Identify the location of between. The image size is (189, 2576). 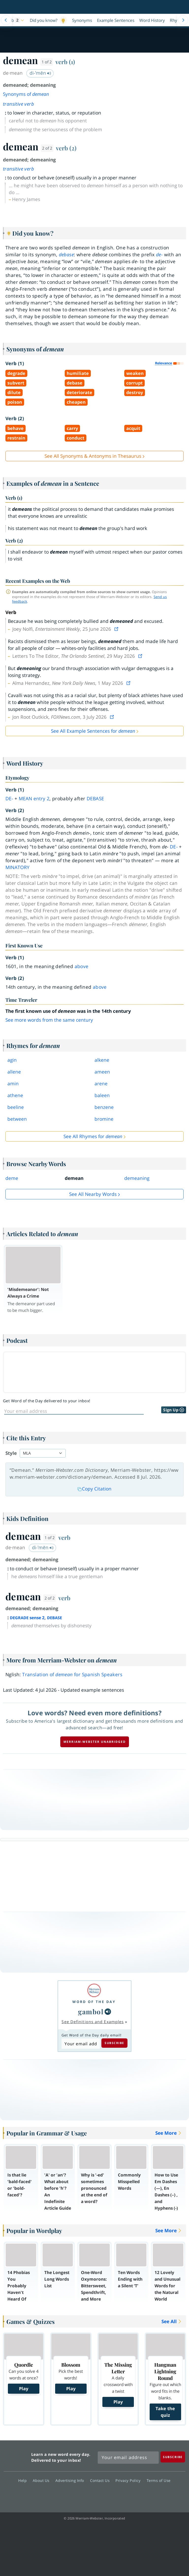
(17, 1119).